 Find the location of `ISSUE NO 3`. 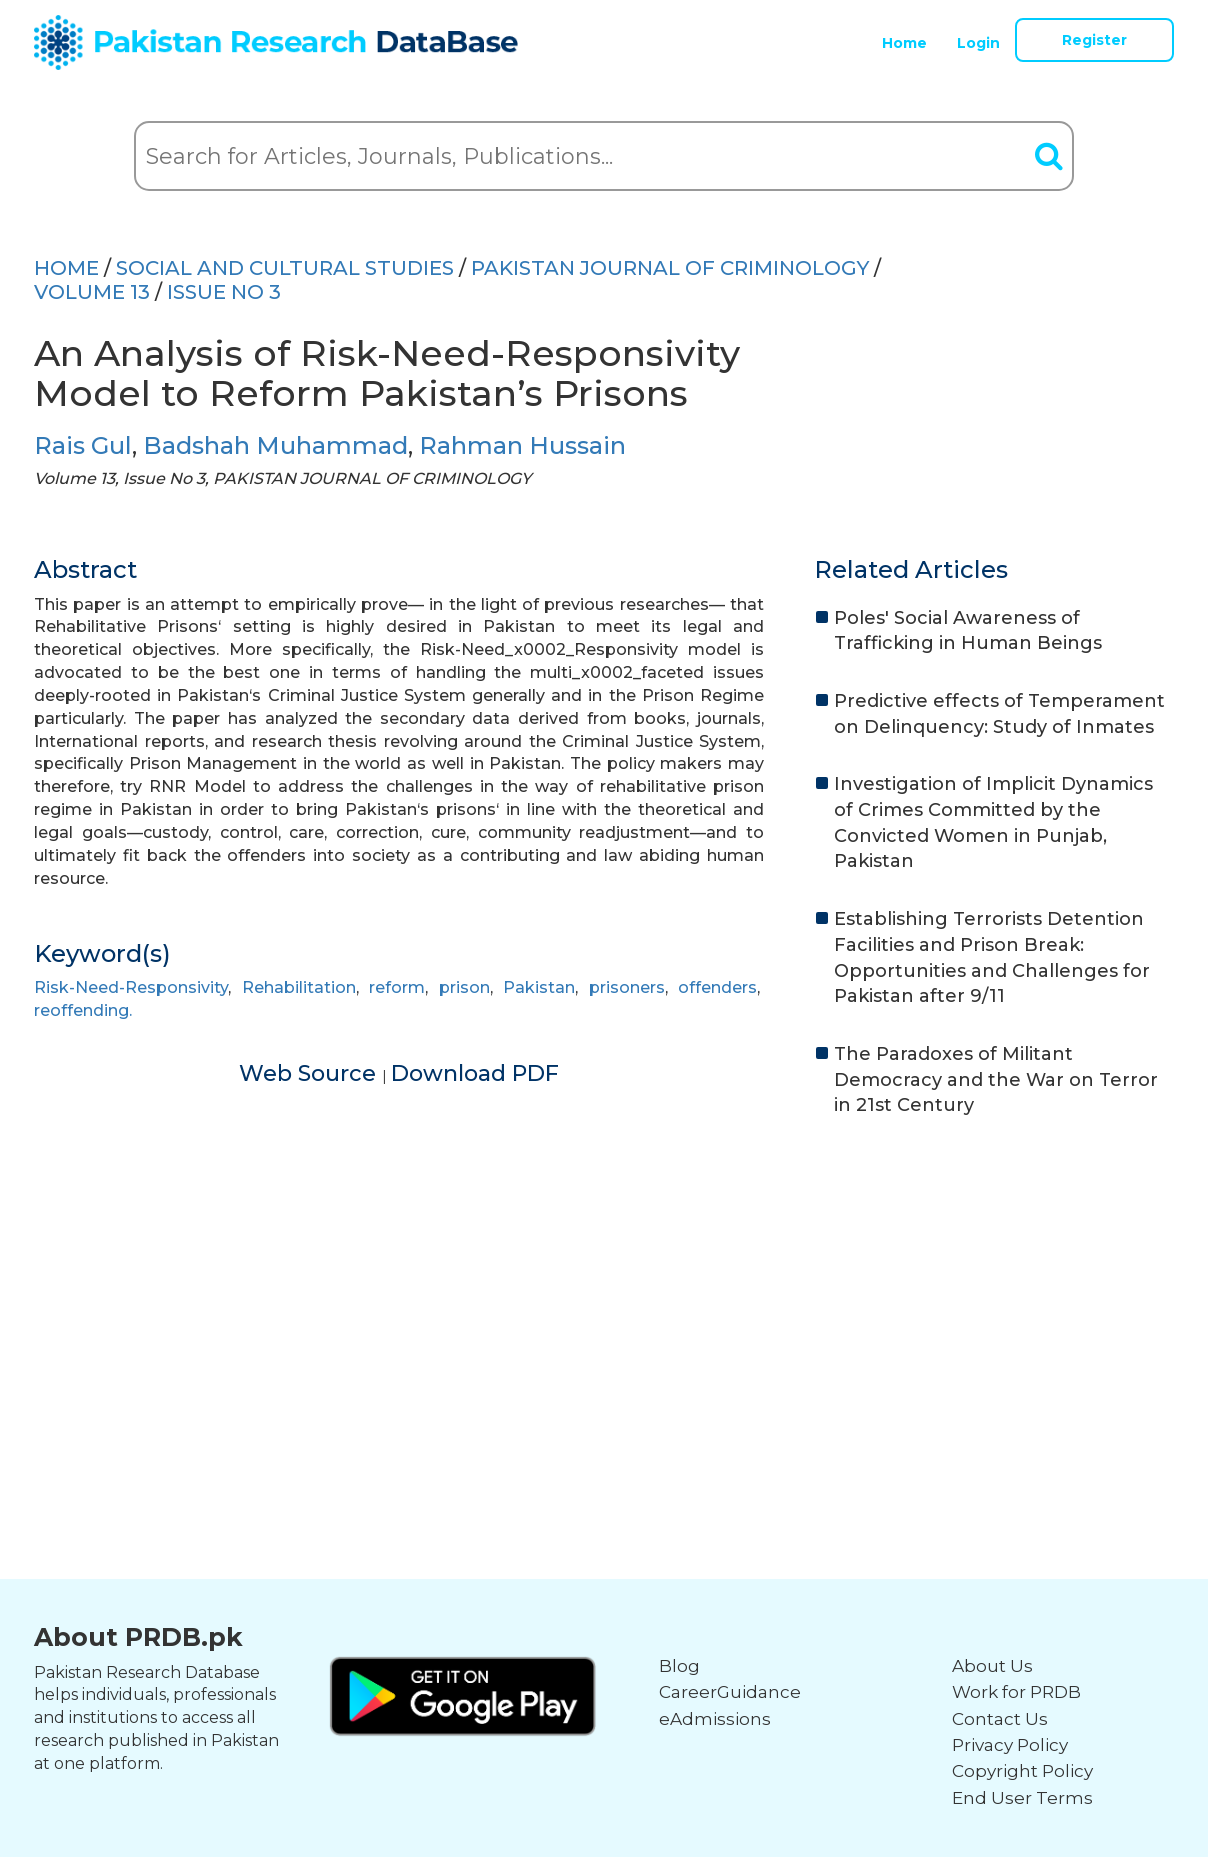

ISSUE NO 3 is located at coordinates (224, 292).